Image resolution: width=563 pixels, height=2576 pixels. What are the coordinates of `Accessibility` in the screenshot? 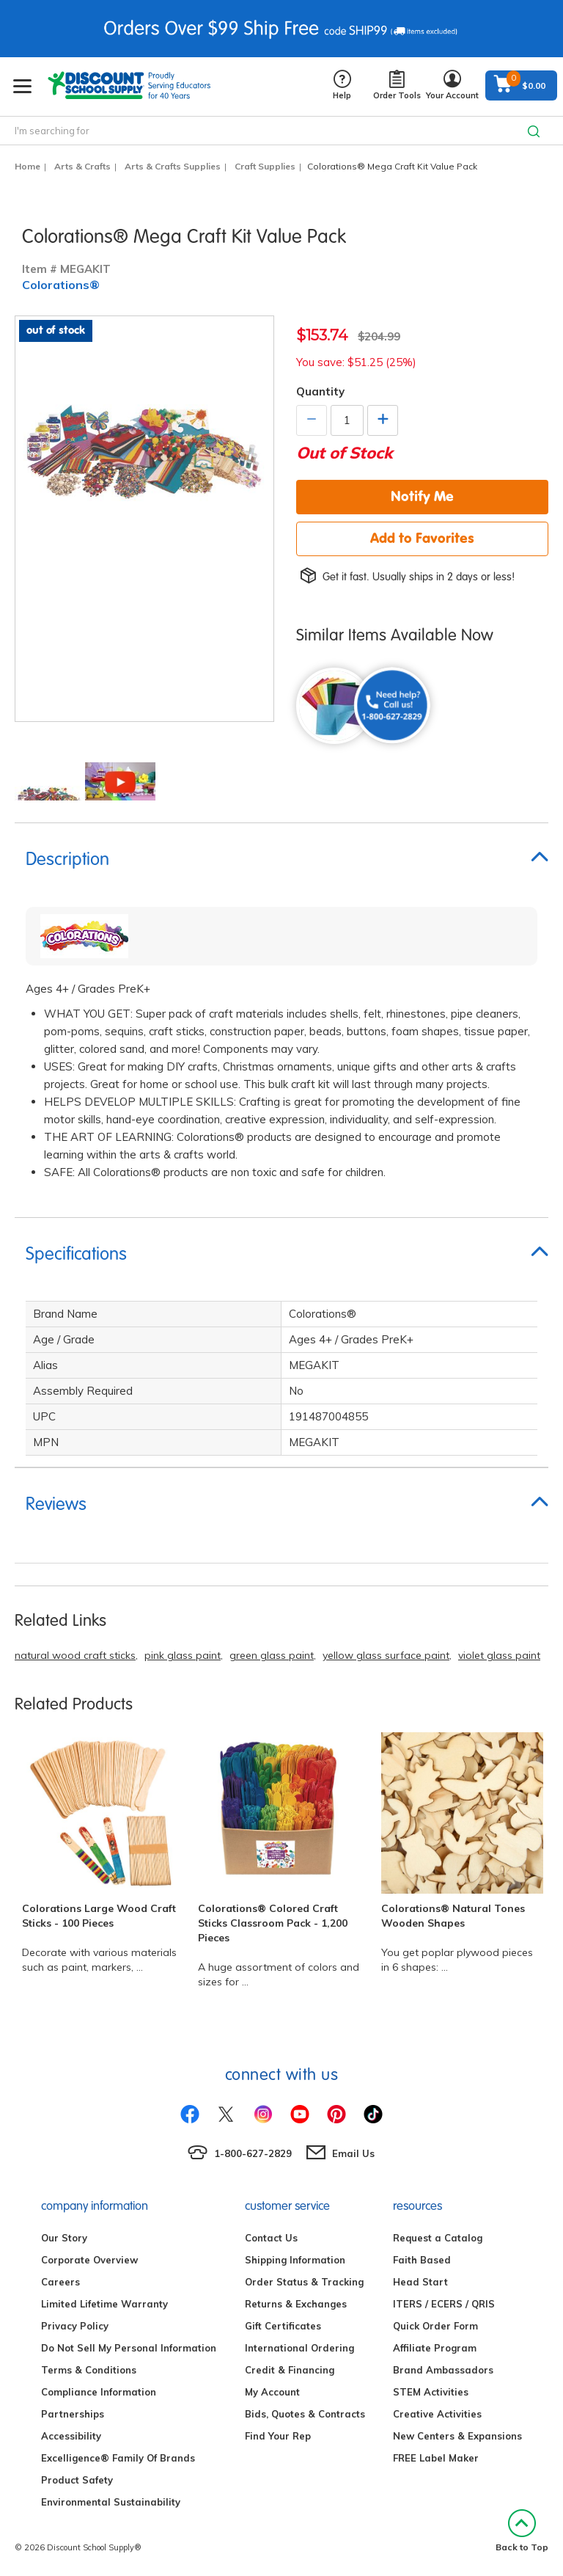 It's located at (71, 2436).